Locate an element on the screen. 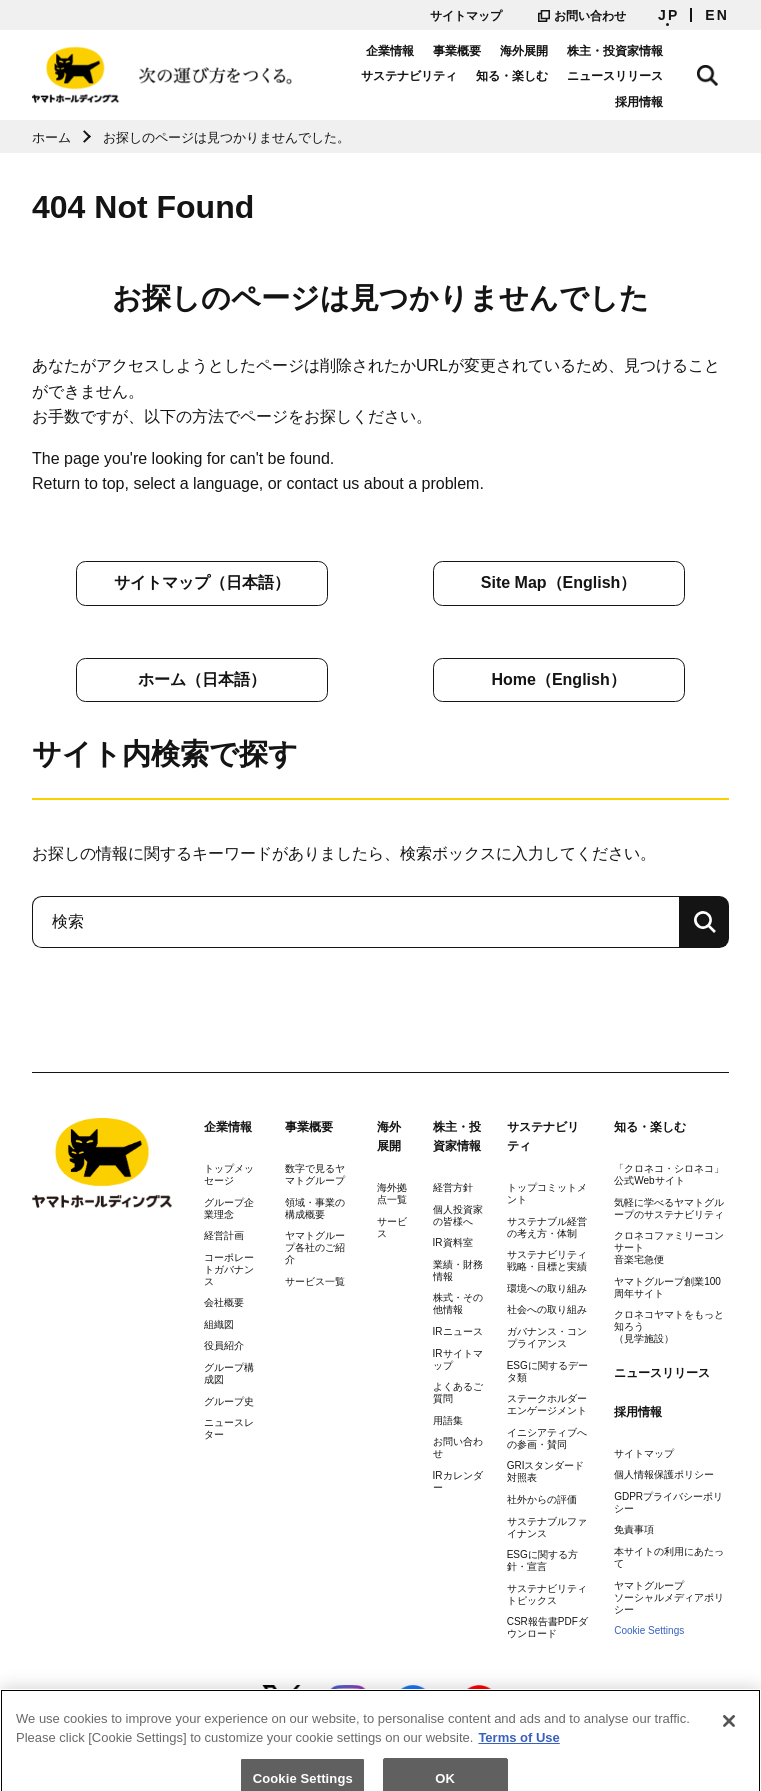 The width and height of the screenshot is (761, 1791). 「クロネコ・シロネコ」公式Webサイト is located at coordinates (669, 1174).